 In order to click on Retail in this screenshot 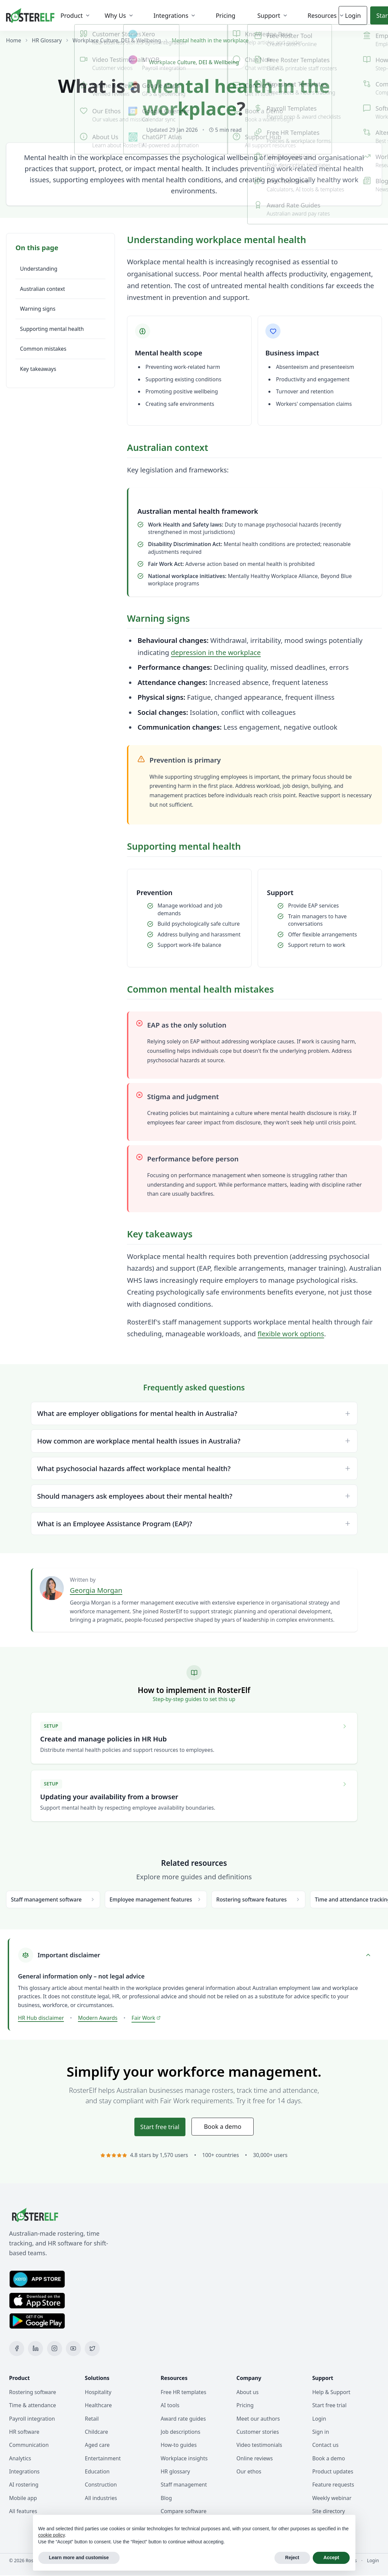, I will do `click(92, 2419)`.